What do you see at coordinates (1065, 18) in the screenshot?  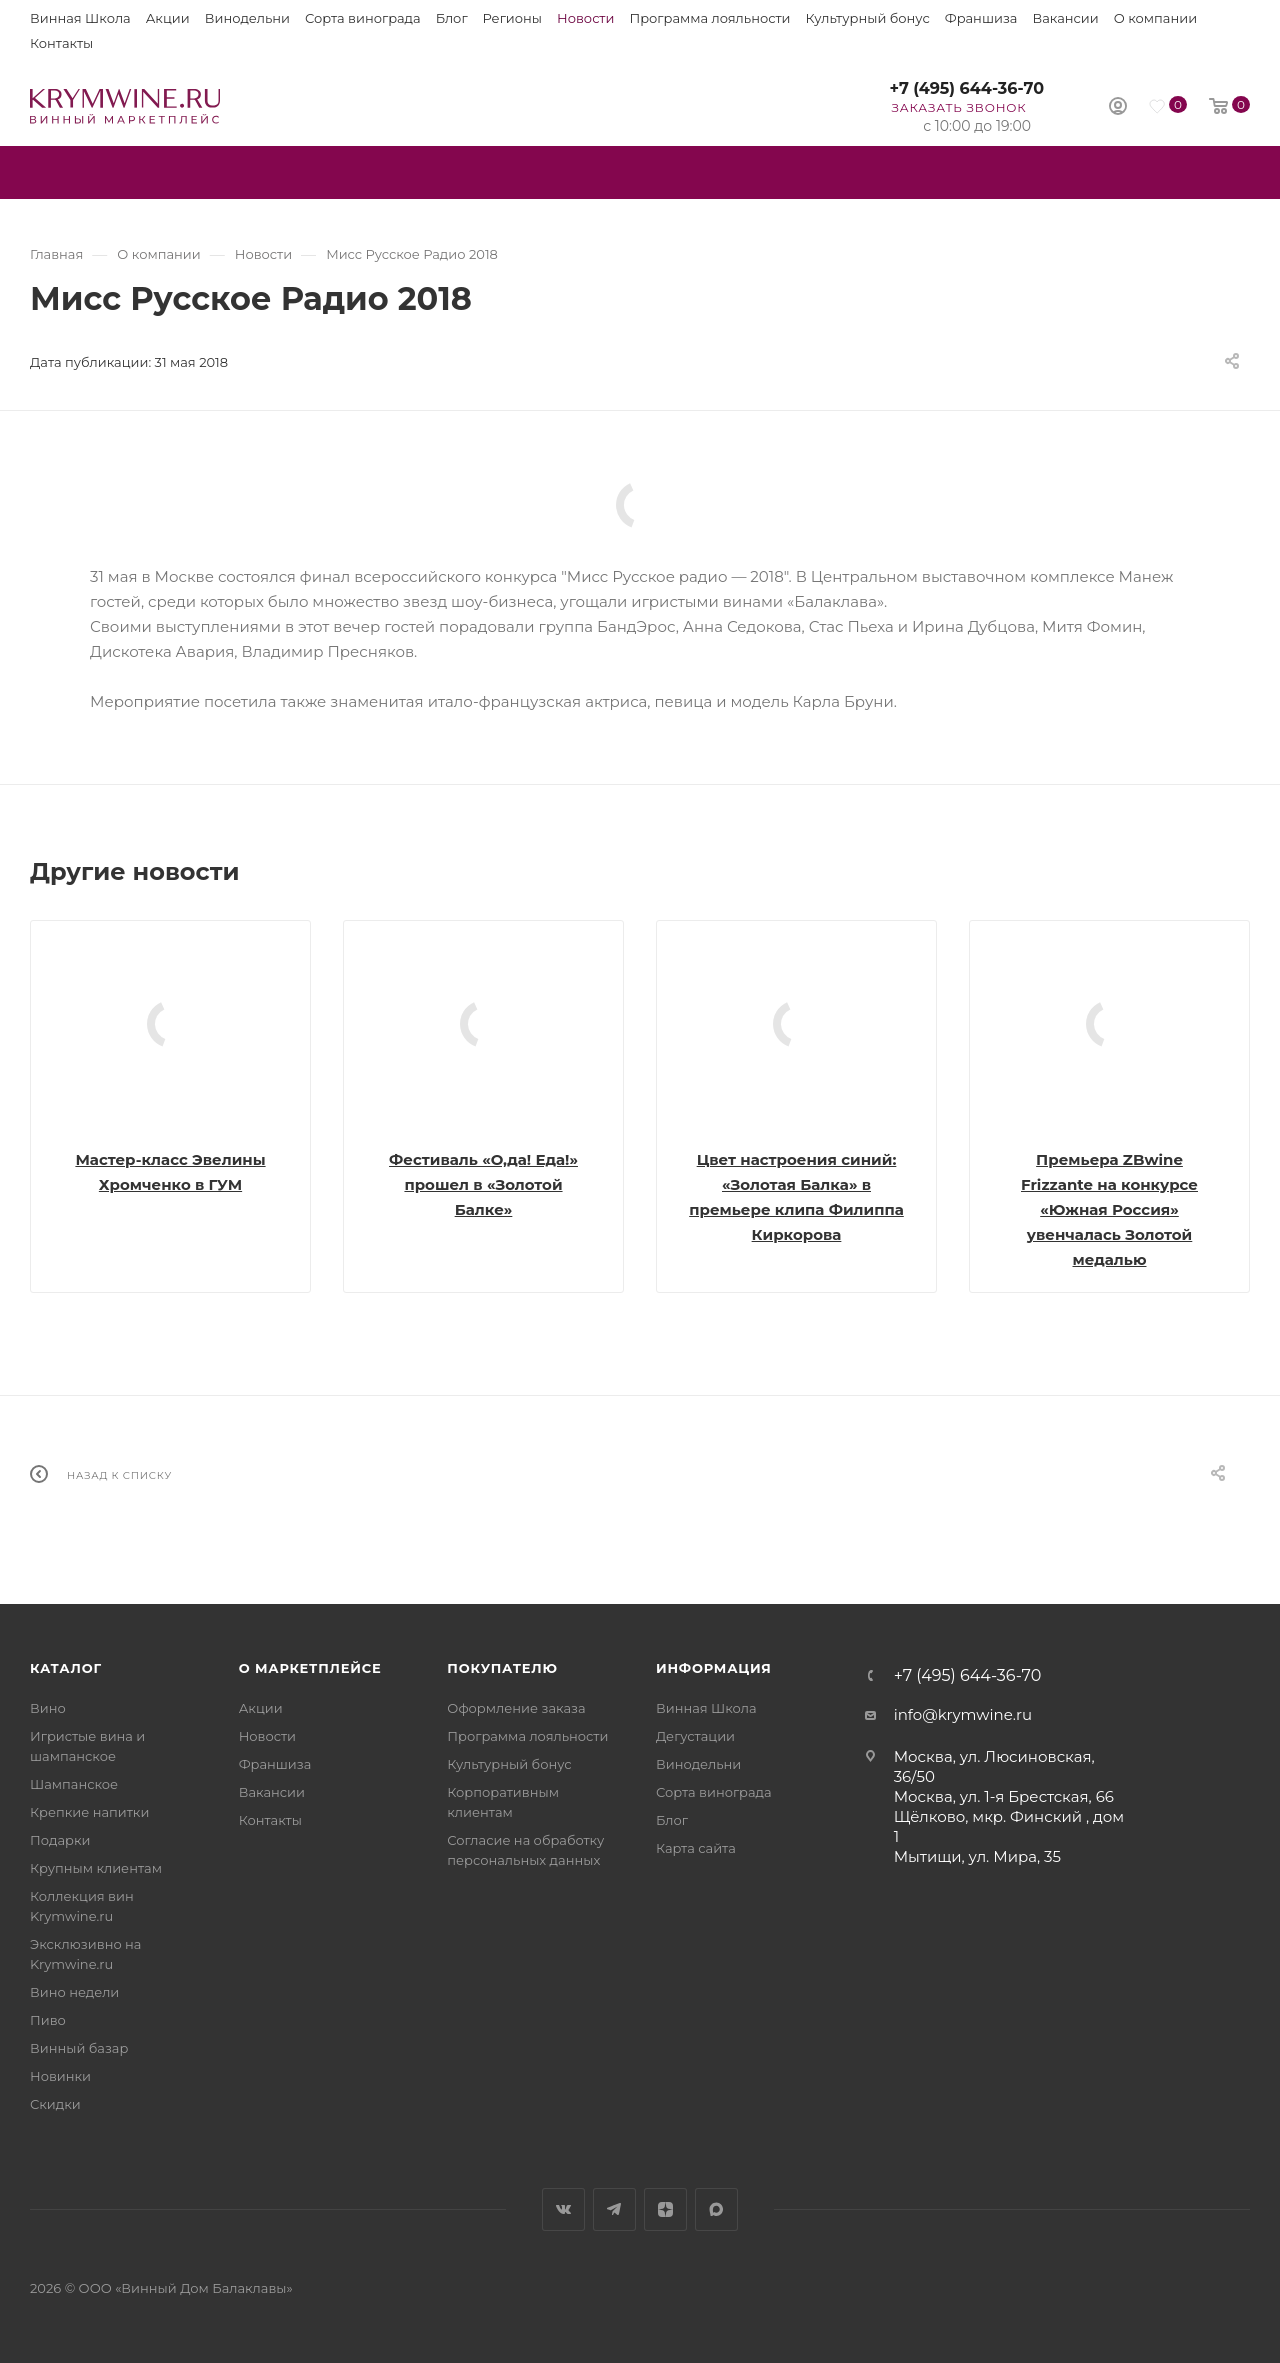 I see `Вакансии` at bounding box center [1065, 18].